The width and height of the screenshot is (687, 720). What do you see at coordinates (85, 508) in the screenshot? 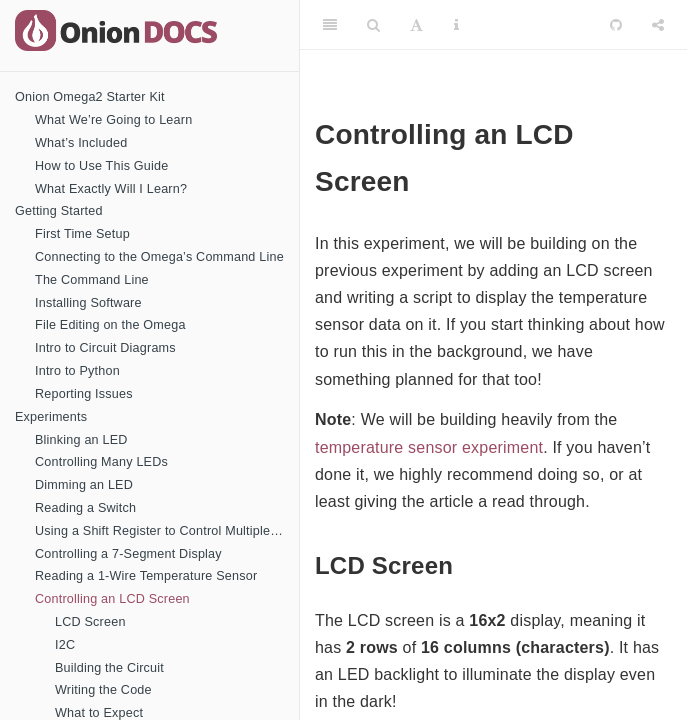
I see `Reading a Switch` at bounding box center [85, 508].